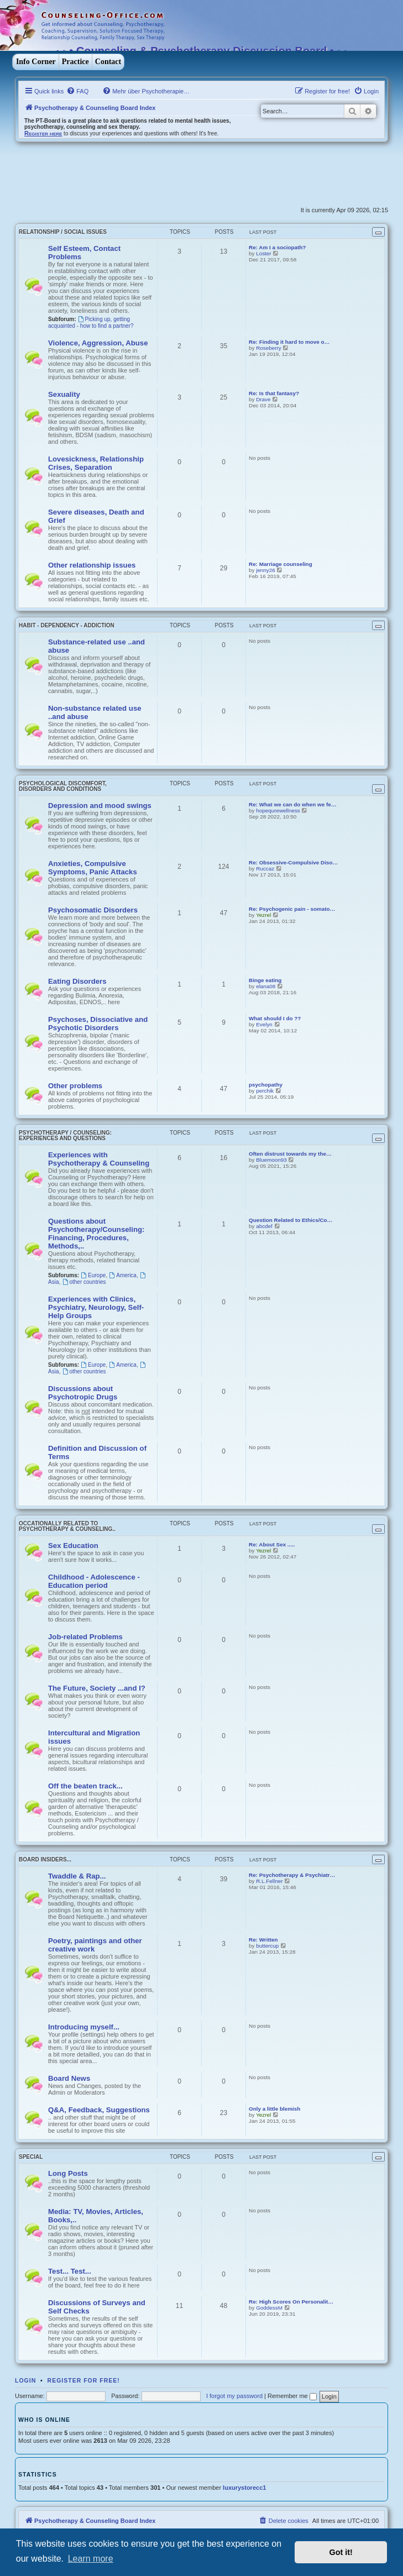 The width and height of the screenshot is (403, 2576). I want to click on Loster, so click(263, 253).